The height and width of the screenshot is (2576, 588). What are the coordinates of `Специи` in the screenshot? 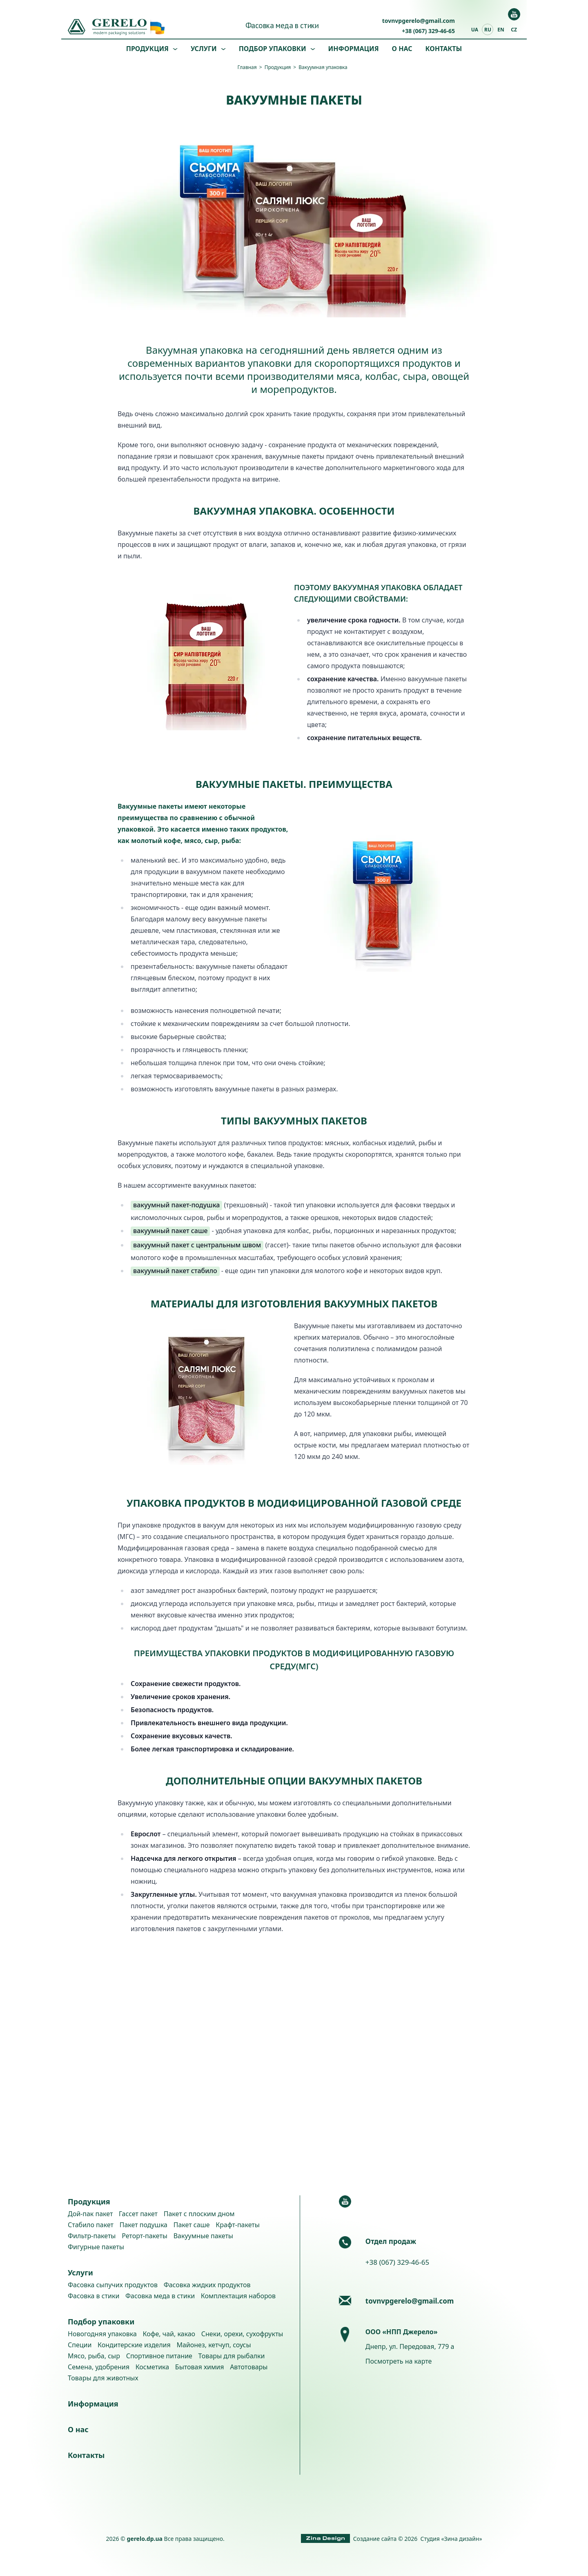 It's located at (79, 2344).